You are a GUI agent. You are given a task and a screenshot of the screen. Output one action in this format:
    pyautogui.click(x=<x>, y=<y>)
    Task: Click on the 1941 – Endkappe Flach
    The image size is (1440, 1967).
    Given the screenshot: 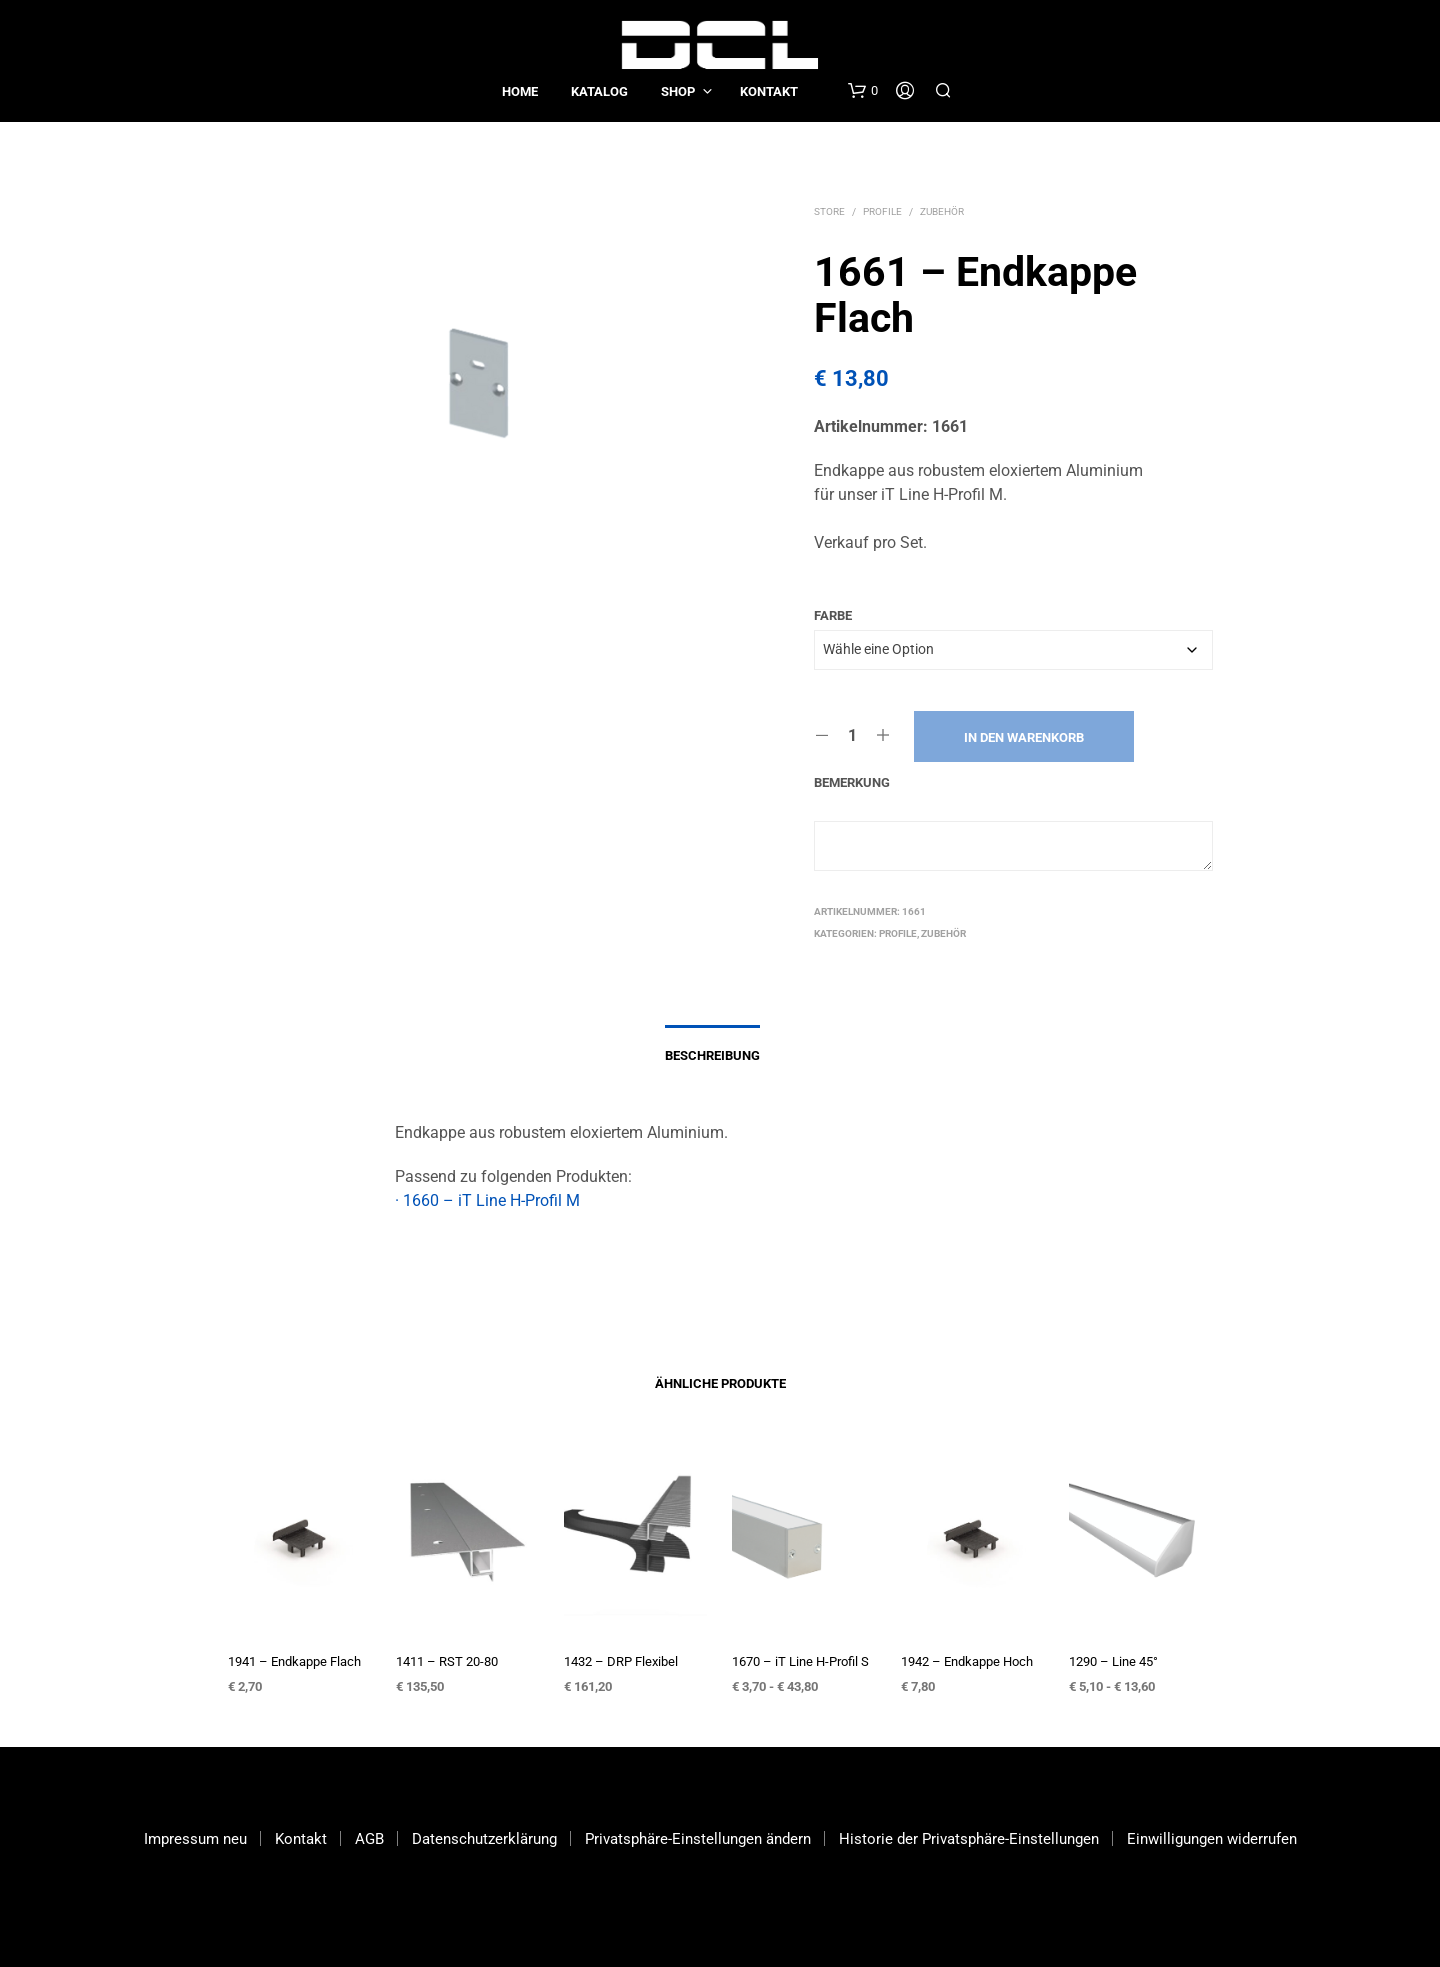 What is the action you would take?
    pyautogui.click(x=294, y=1661)
    